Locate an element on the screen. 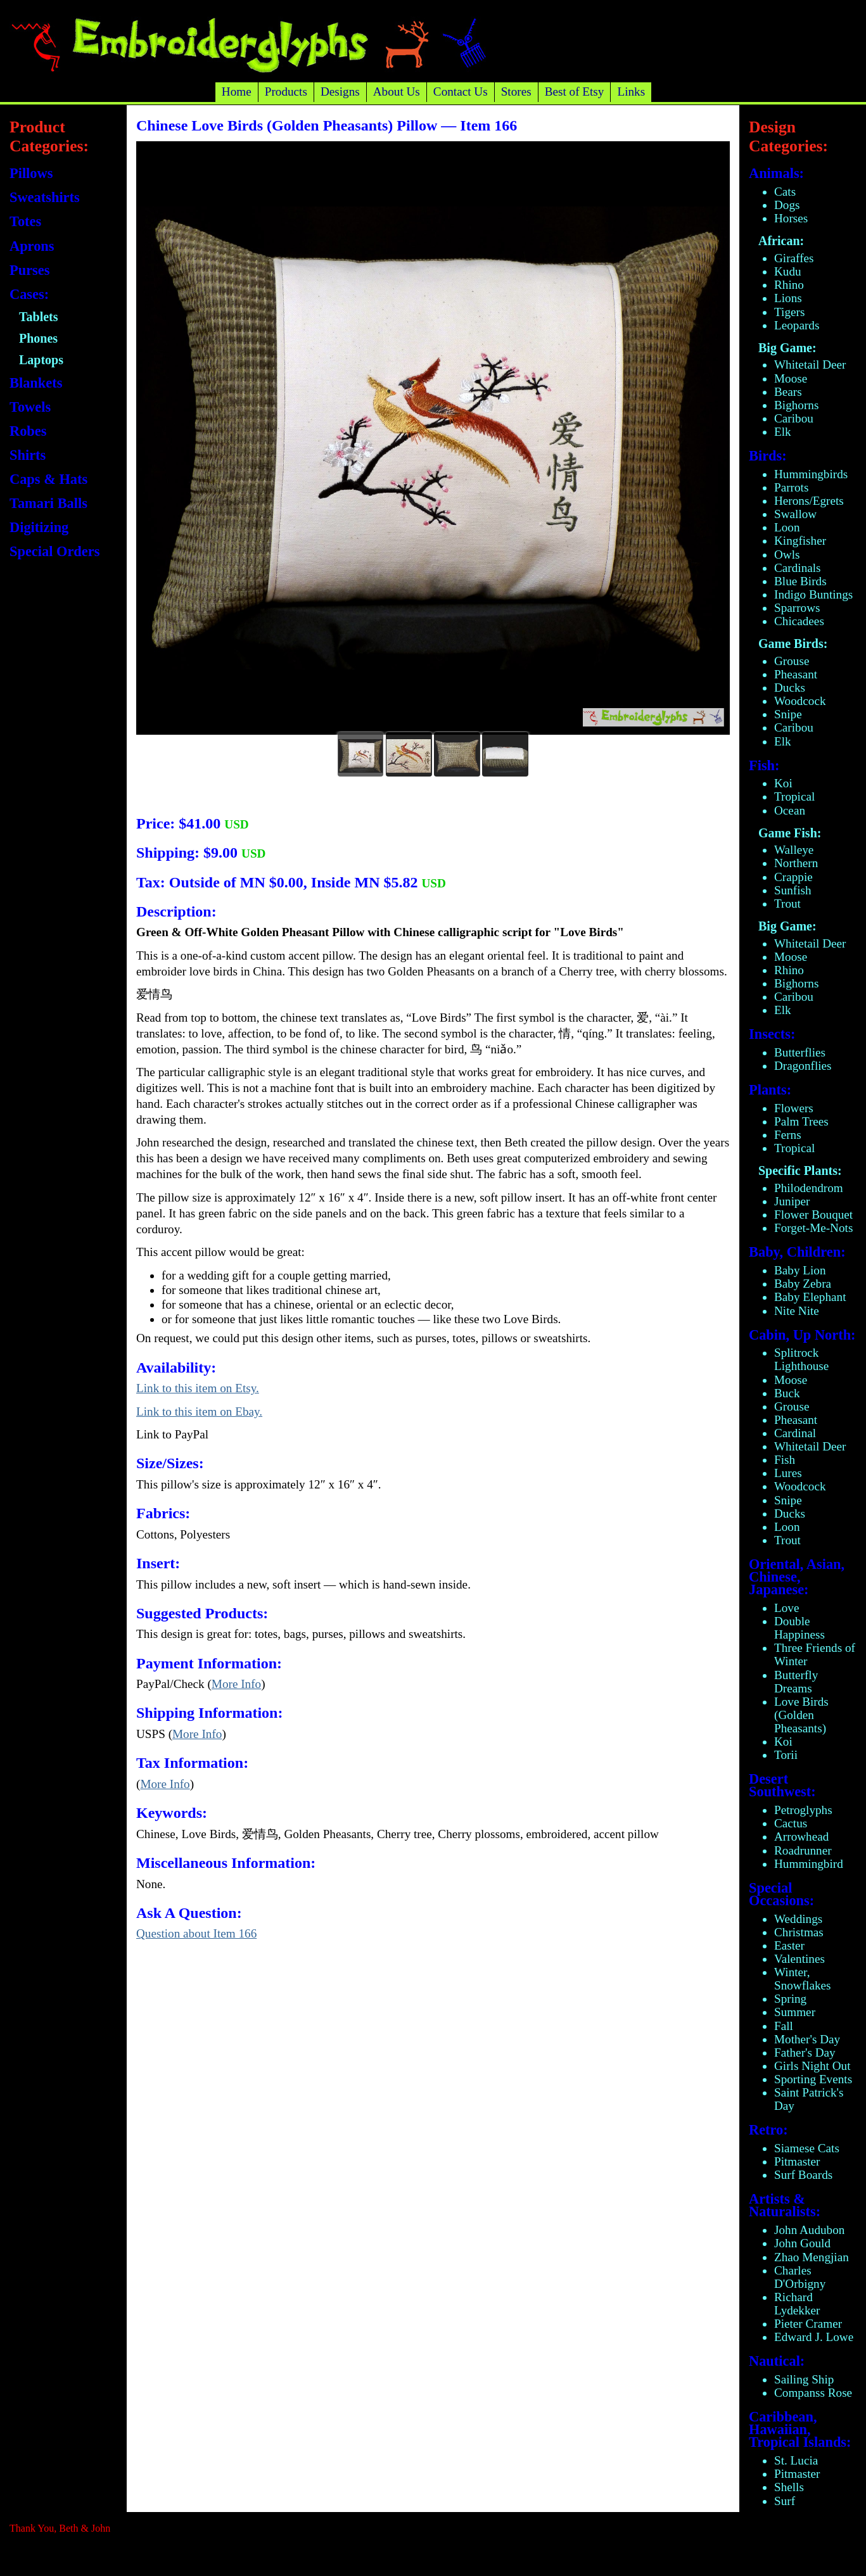  Home is located at coordinates (237, 91).